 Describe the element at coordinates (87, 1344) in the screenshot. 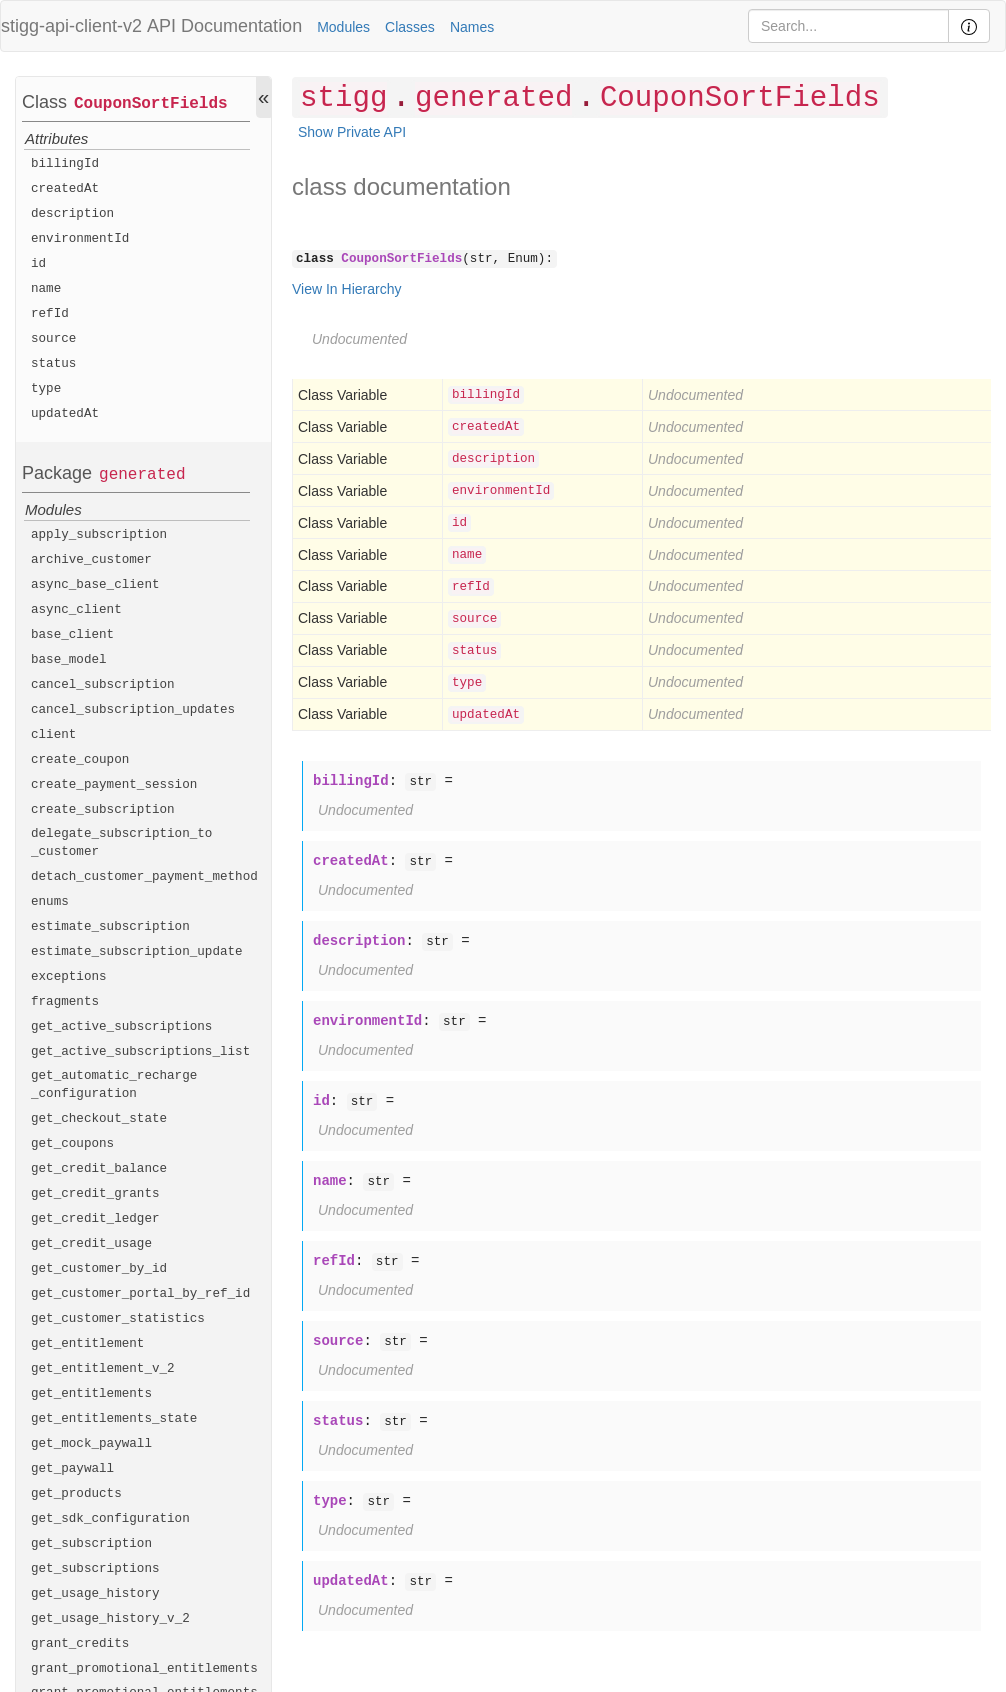

I see `get_entitlement` at that location.